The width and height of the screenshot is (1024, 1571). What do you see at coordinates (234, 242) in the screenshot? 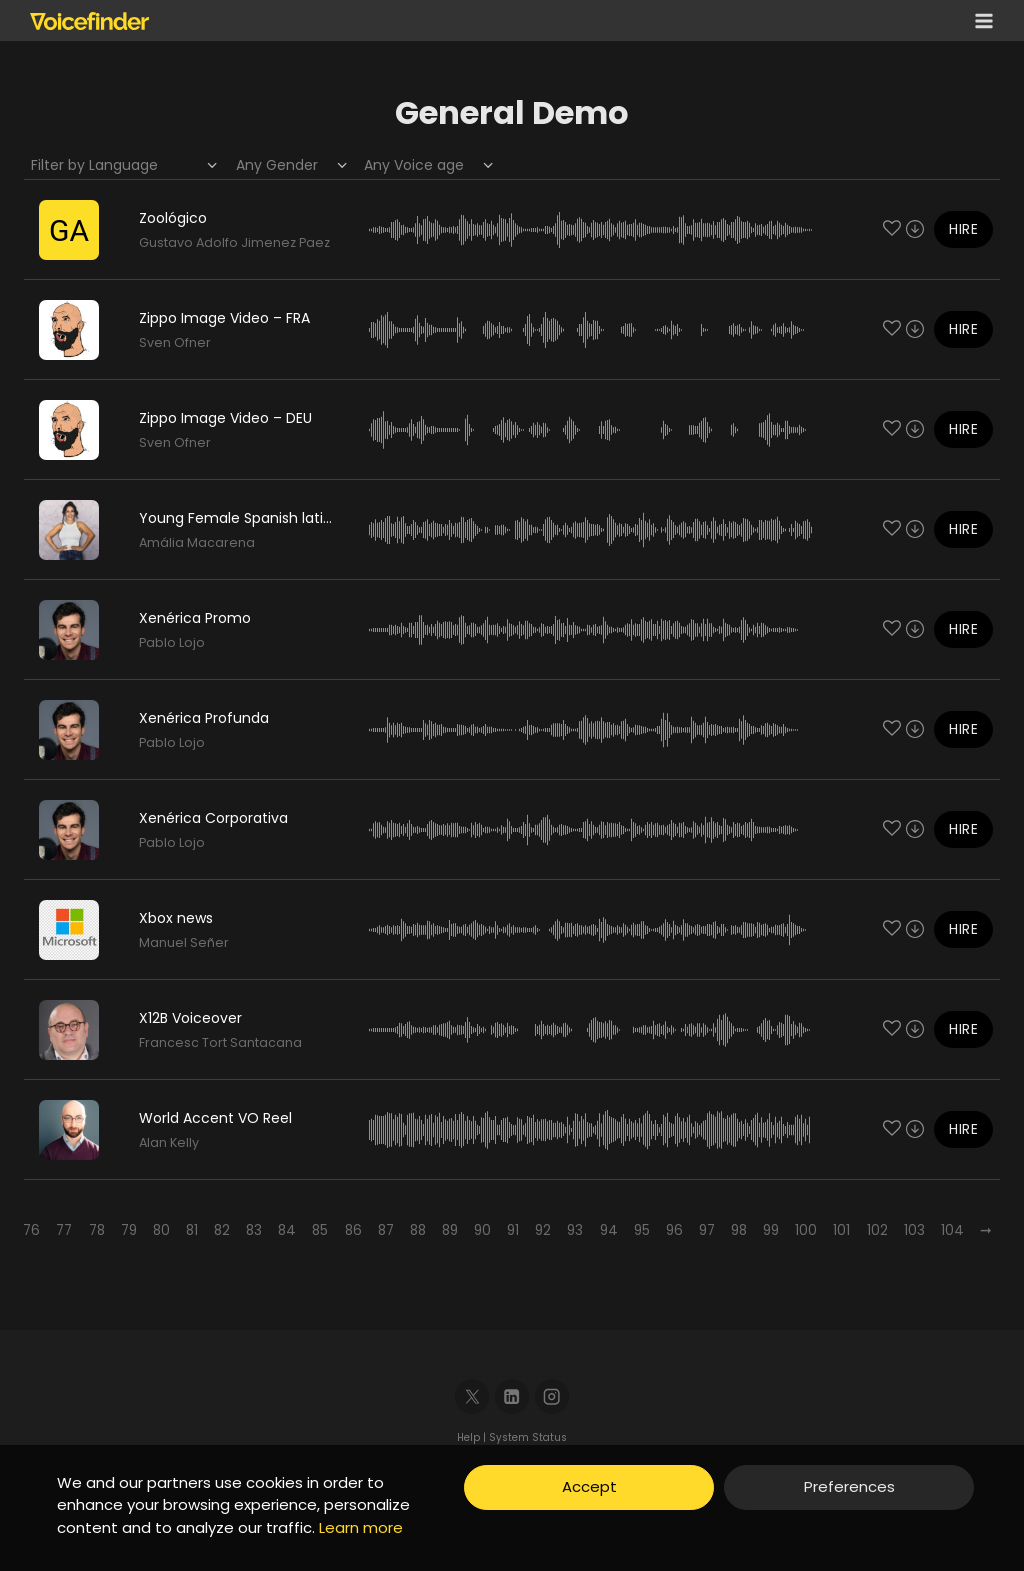
I see `Gustavo Adolfo Jimenez Paez` at bounding box center [234, 242].